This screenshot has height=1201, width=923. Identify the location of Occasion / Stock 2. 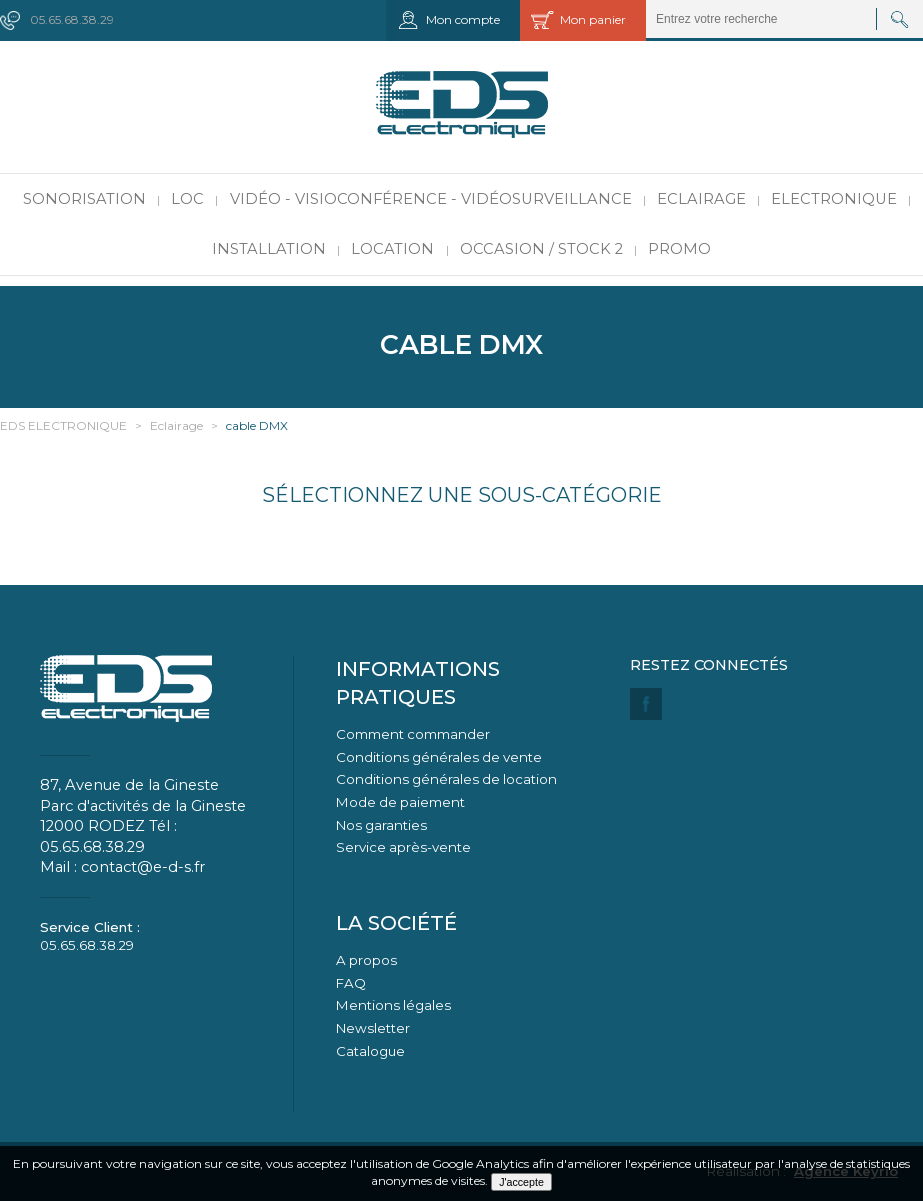
(541, 249).